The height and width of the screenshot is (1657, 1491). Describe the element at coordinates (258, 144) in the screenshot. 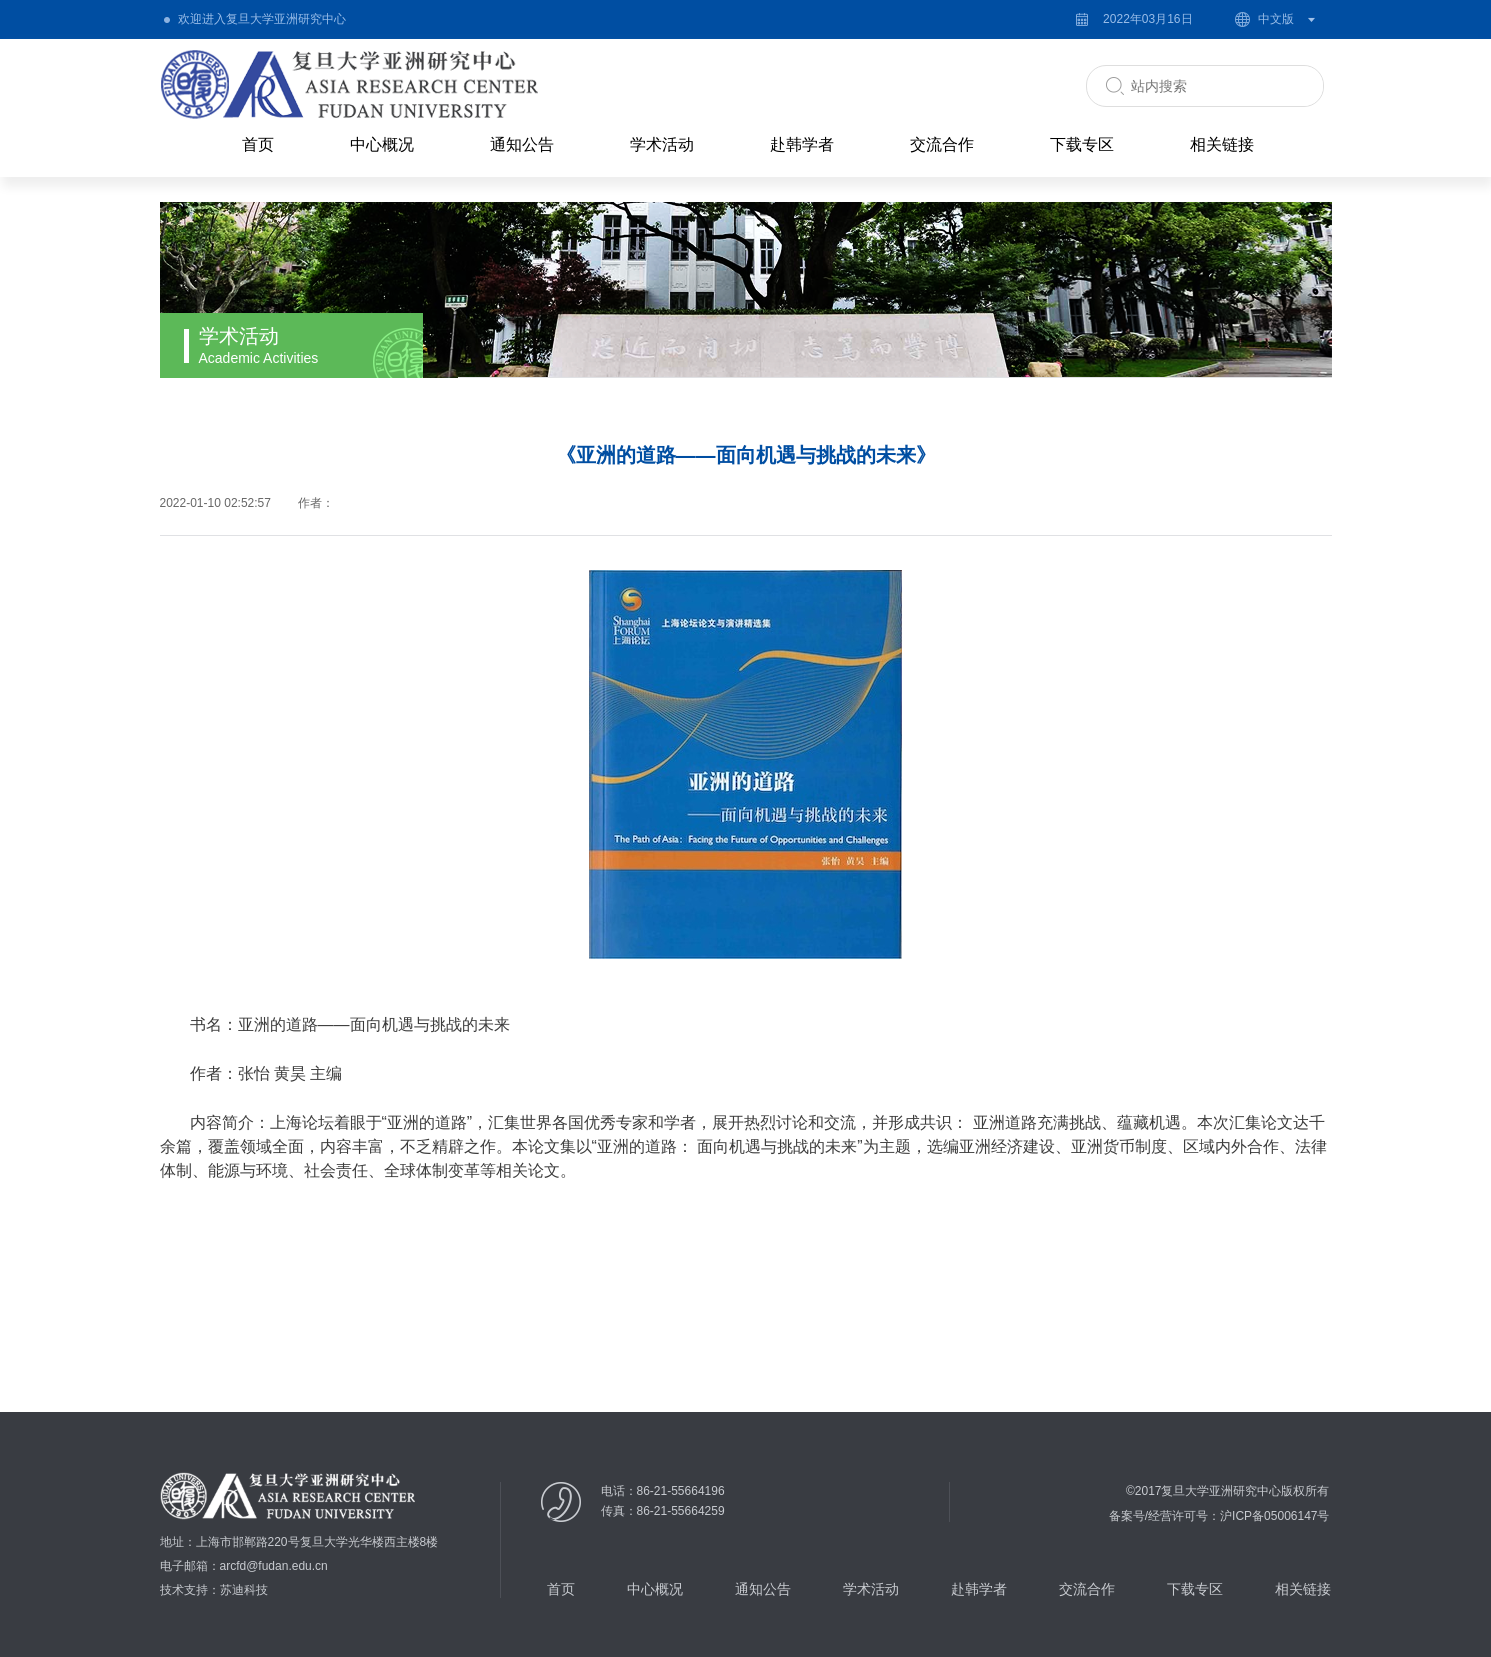

I see `首页` at that location.